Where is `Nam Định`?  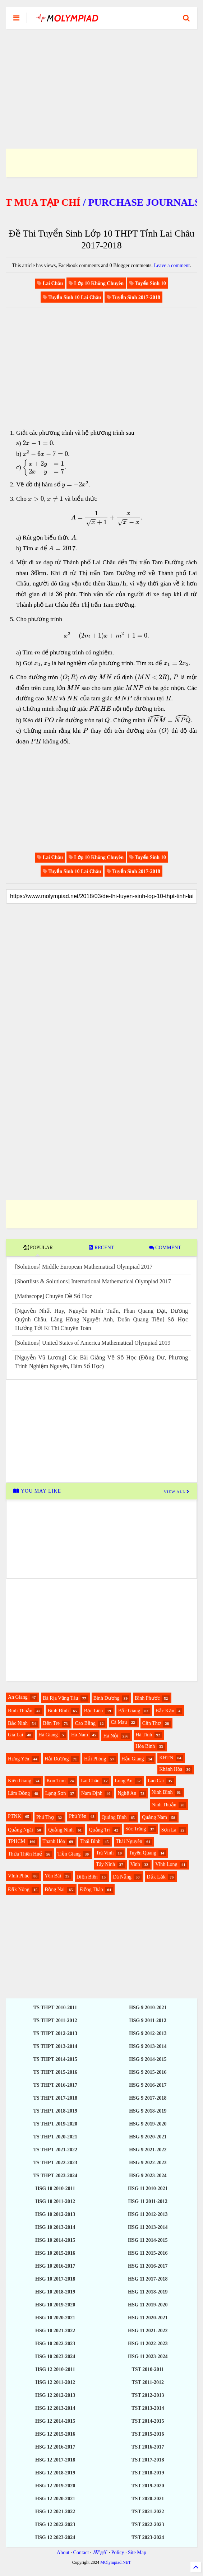 Nam Định is located at coordinates (91, 1793).